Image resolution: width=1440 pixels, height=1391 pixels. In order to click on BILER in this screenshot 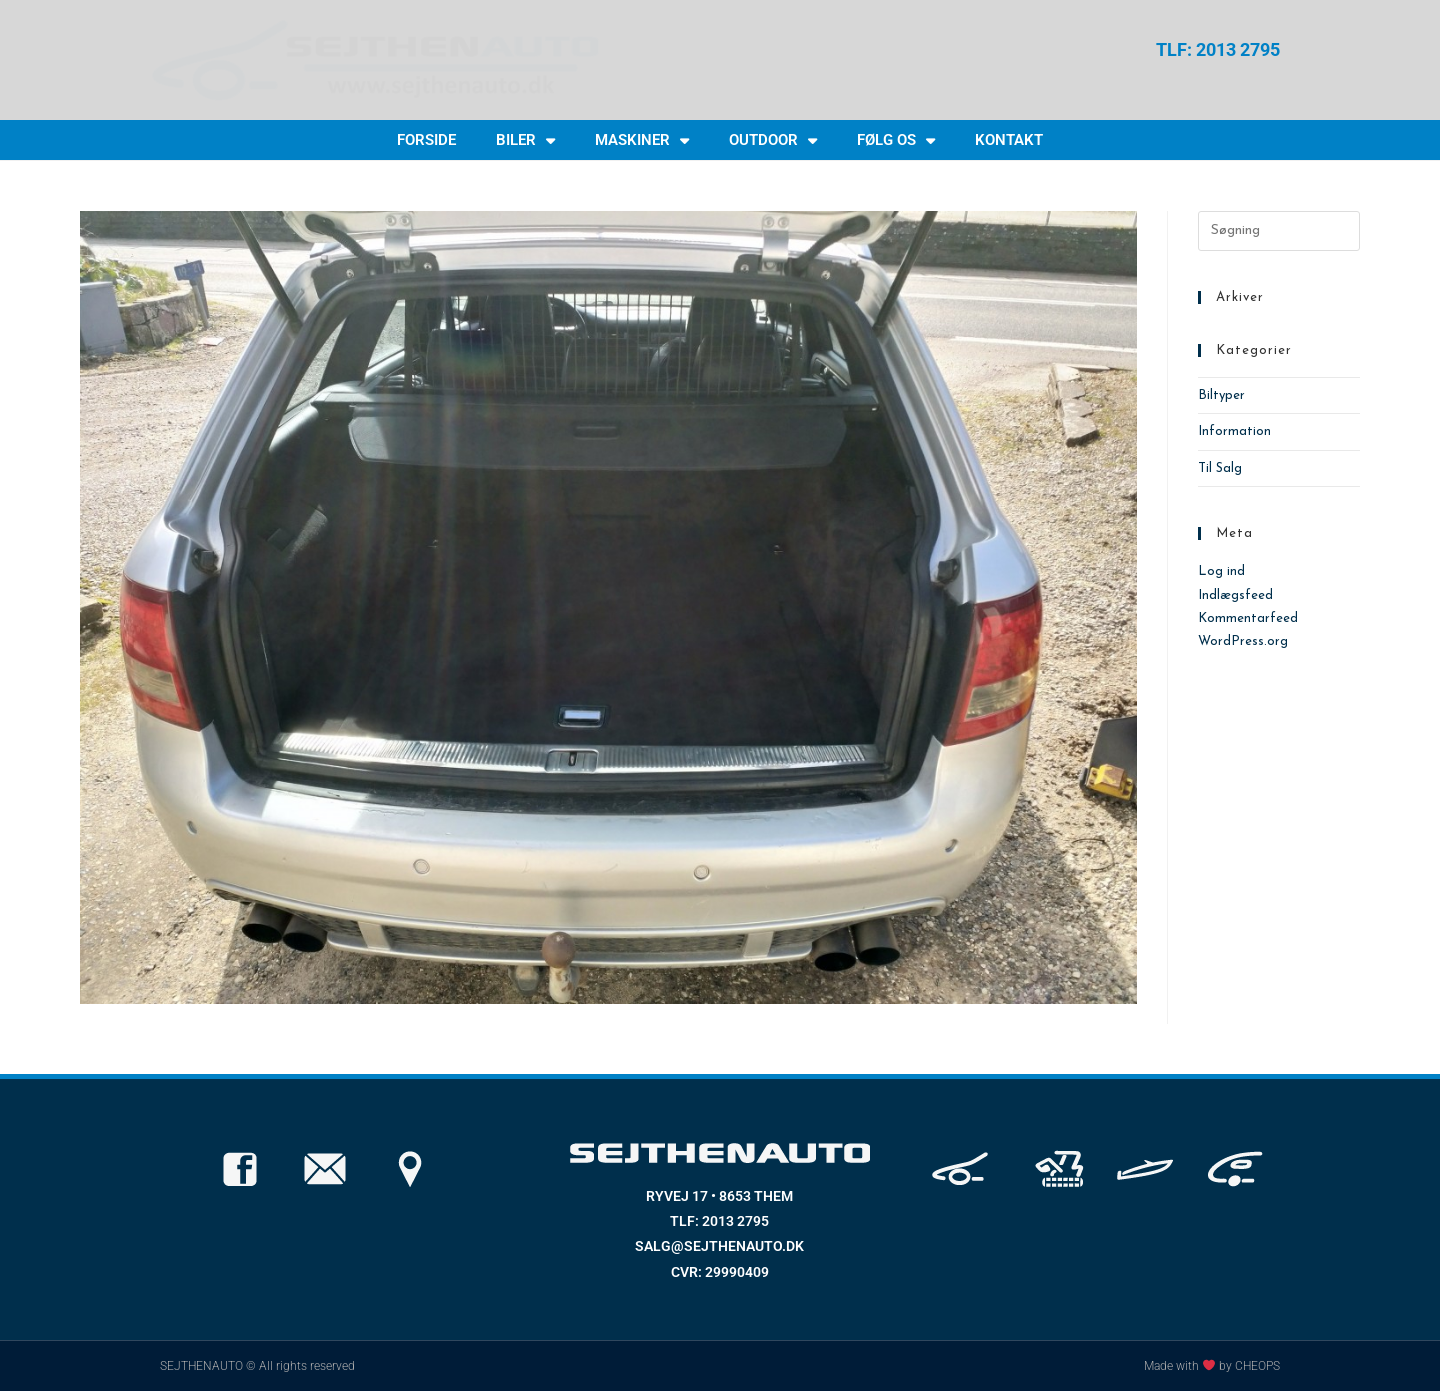, I will do `click(525, 140)`.